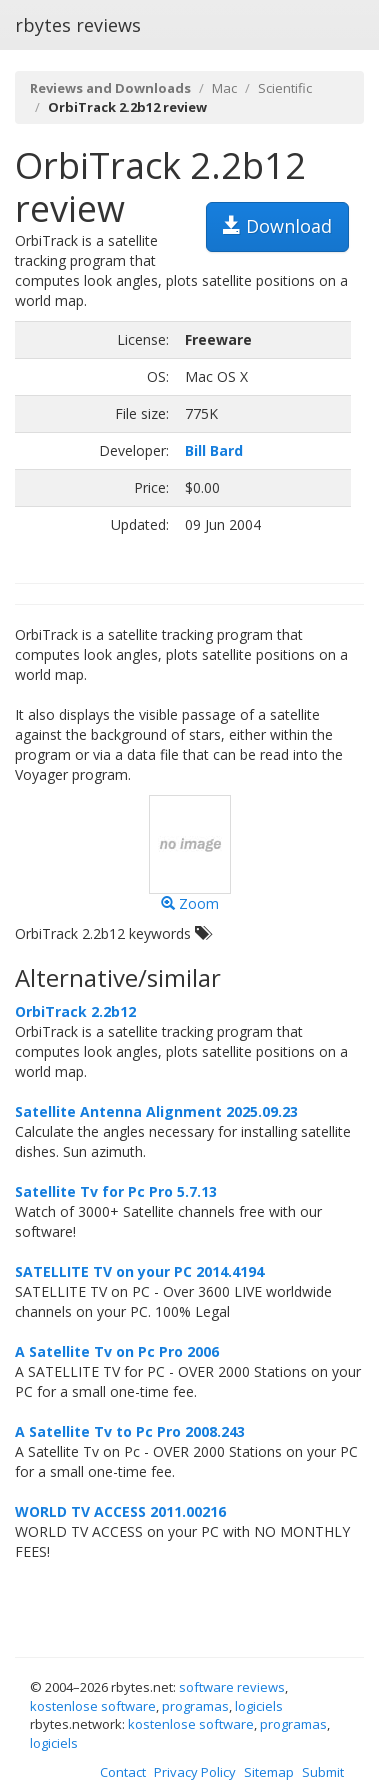  What do you see at coordinates (75, 1011) in the screenshot?
I see `OrbiTrack 2.2b12` at bounding box center [75, 1011].